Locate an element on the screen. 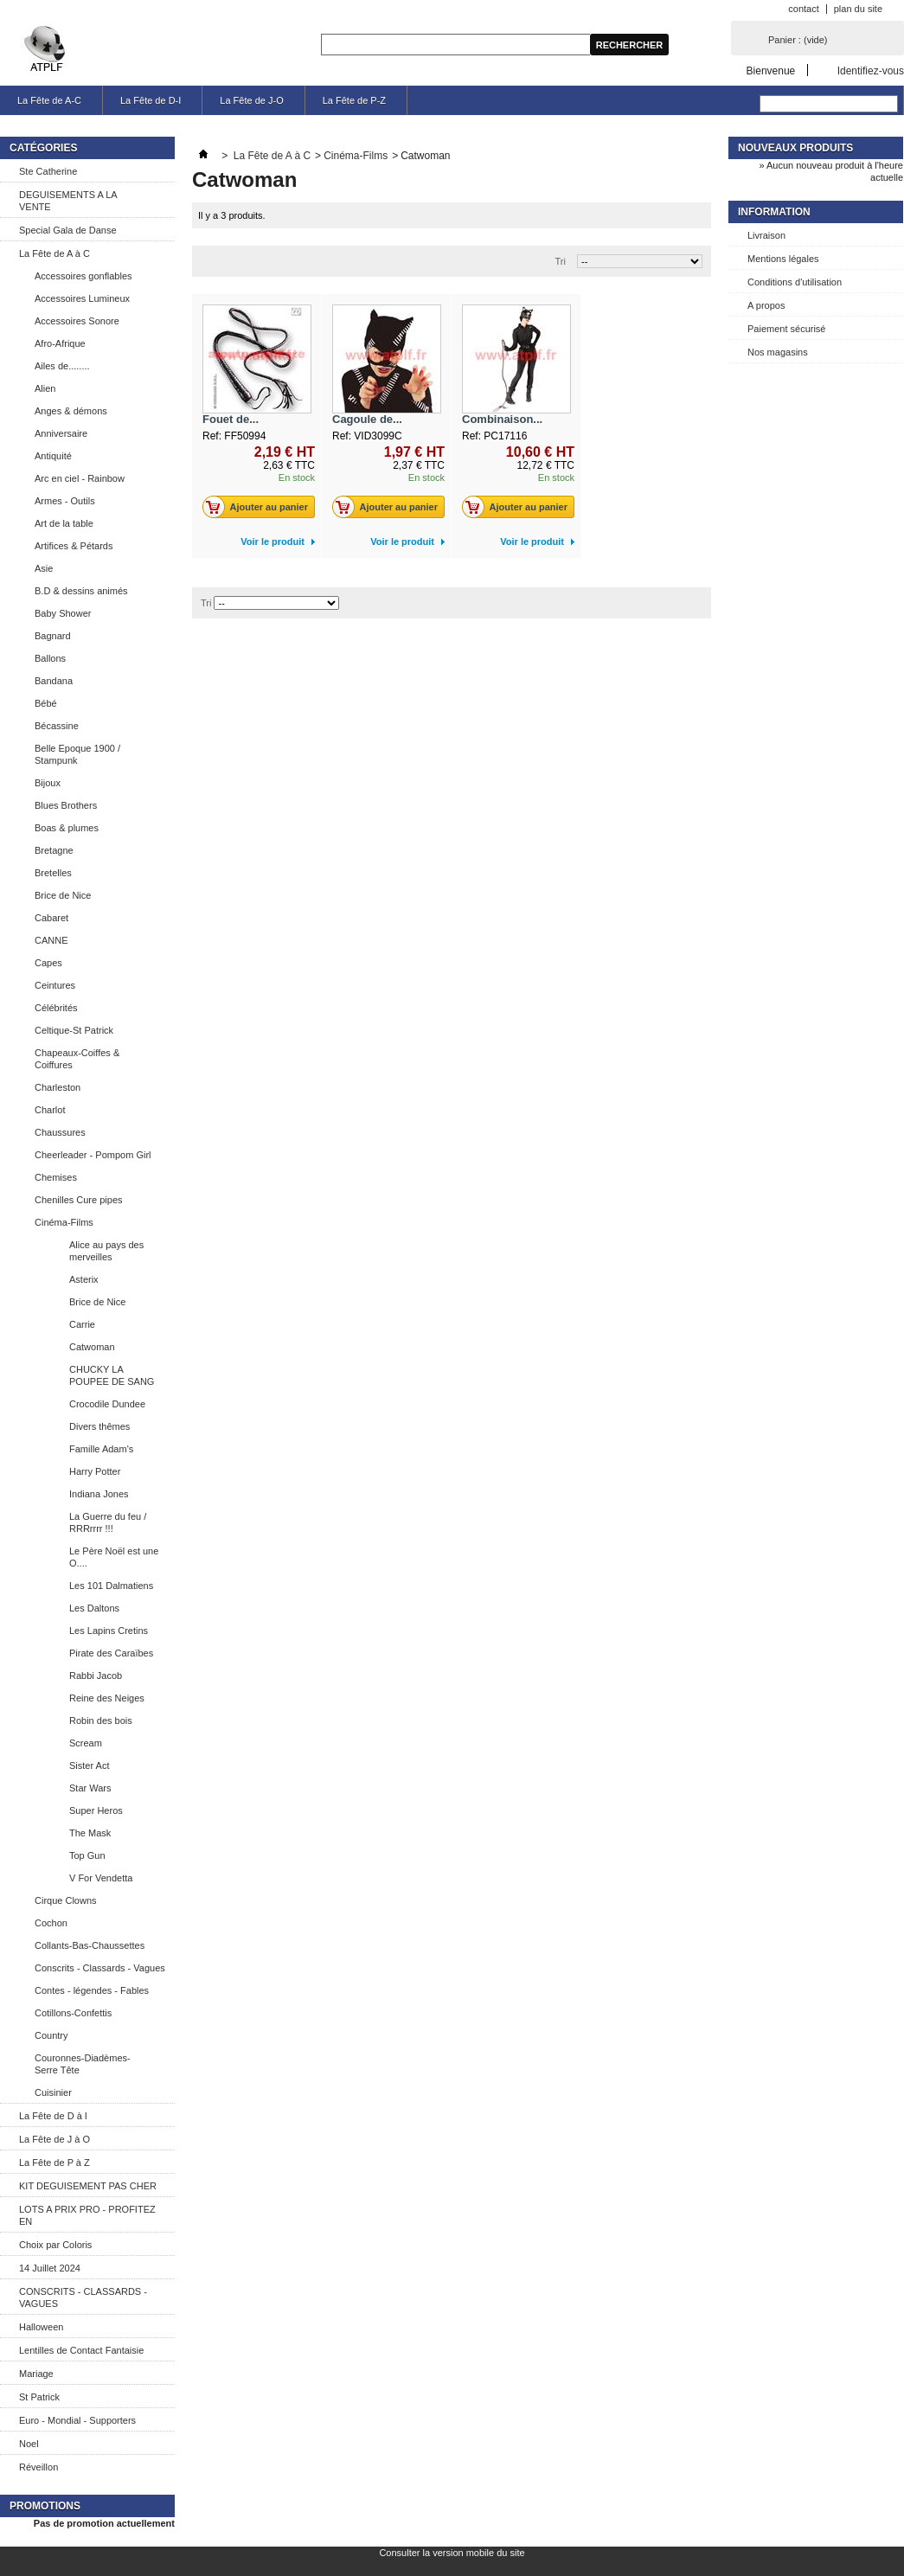 The width and height of the screenshot is (904, 2576). Les 101 Dalmatiens is located at coordinates (111, 1585).